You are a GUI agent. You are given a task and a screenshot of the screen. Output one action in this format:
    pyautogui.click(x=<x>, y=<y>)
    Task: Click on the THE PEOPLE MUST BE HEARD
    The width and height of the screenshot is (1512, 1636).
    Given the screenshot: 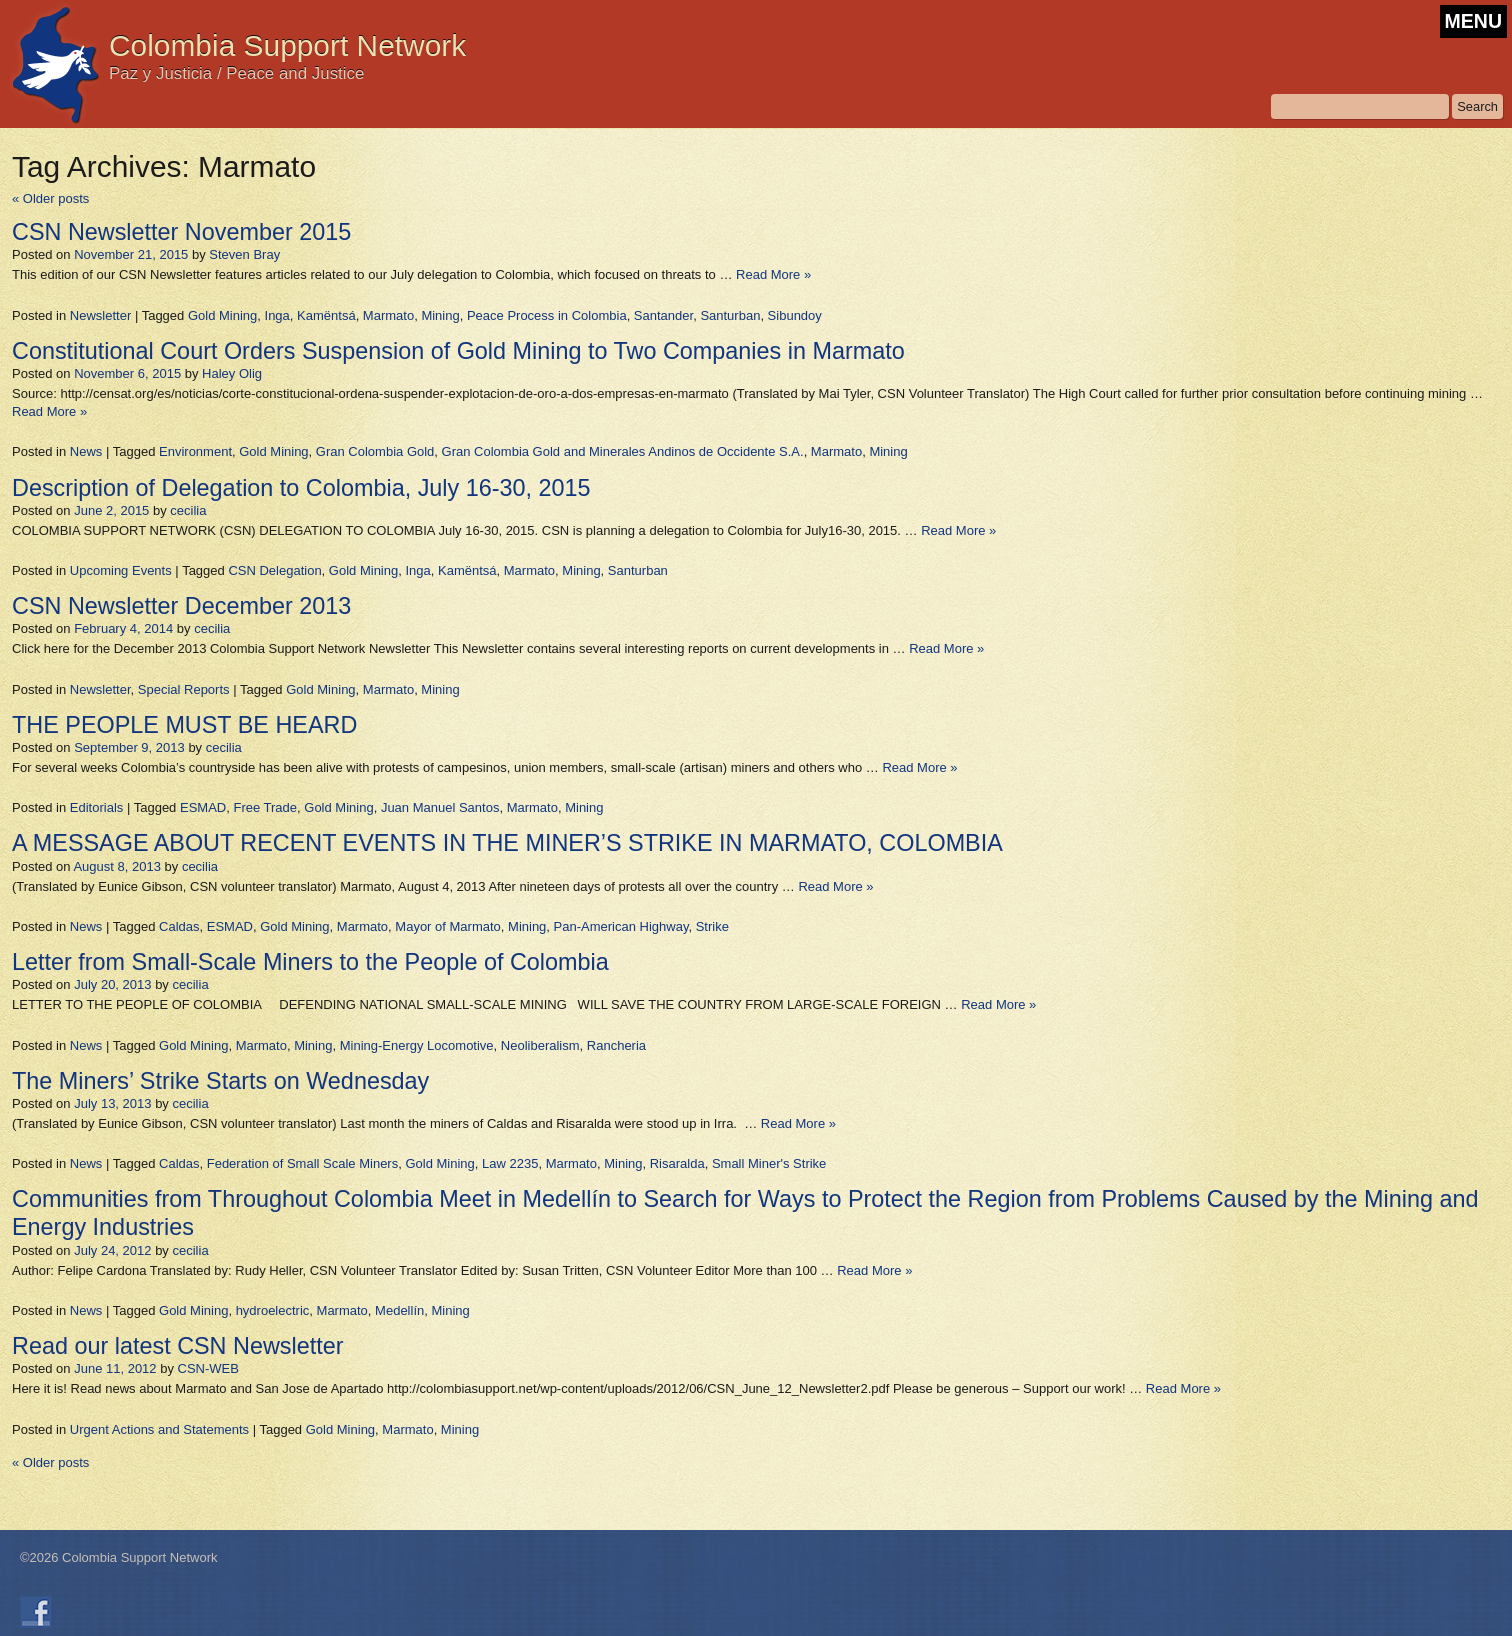 What is the action you would take?
    pyautogui.click(x=184, y=725)
    